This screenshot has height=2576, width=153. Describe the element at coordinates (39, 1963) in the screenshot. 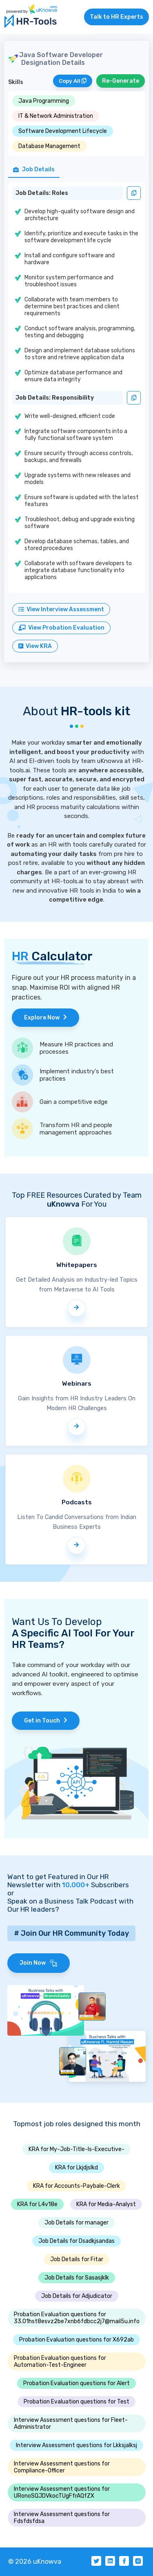

I see `Join Now` at that location.